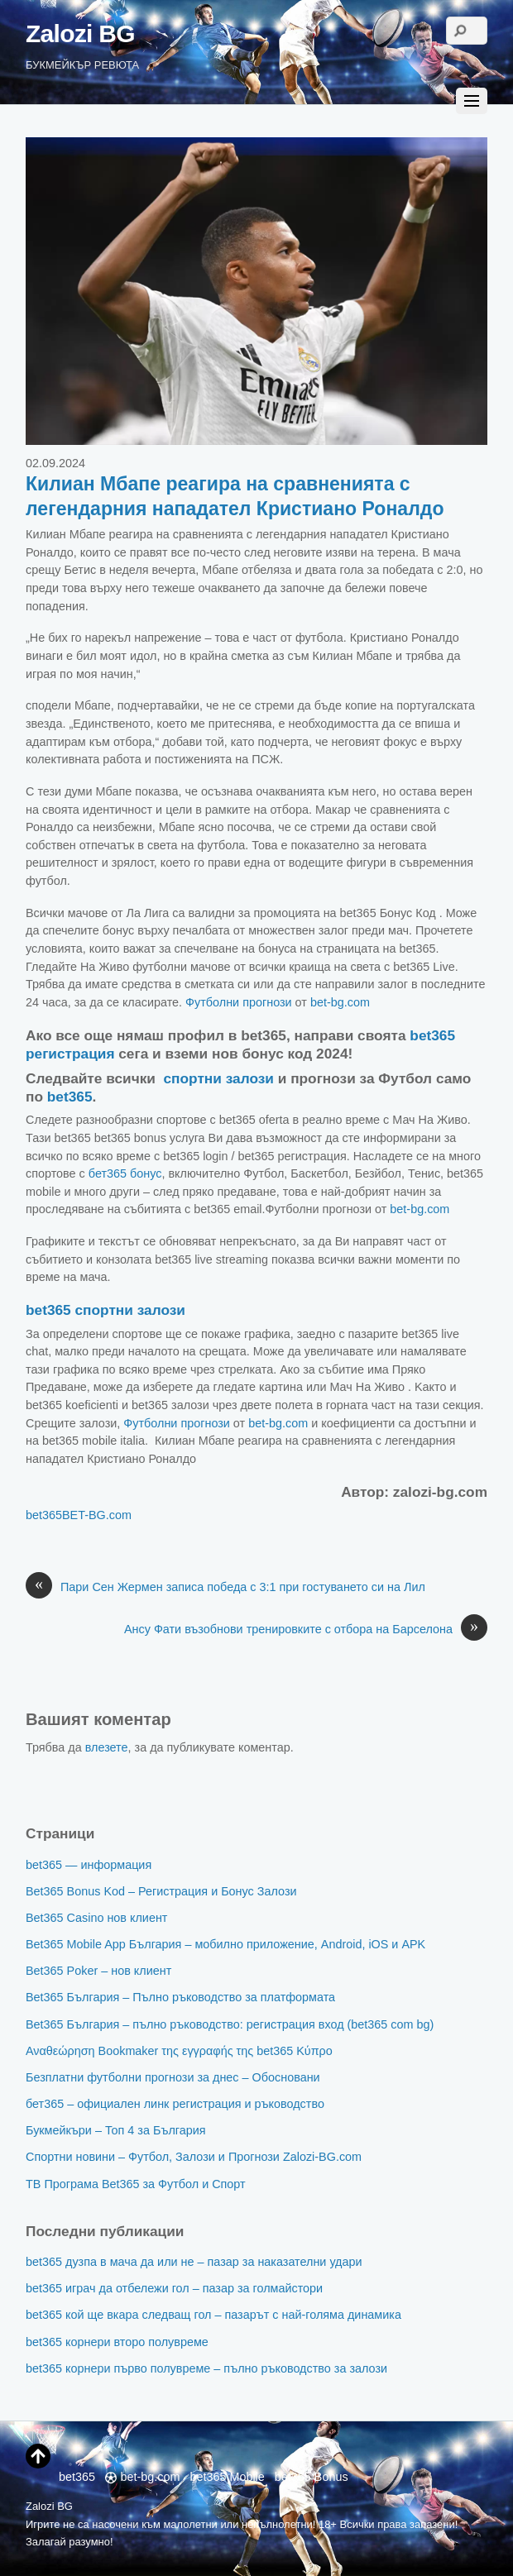 This screenshot has width=513, height=2576. I want to click on bet365 корнери второ полувреме, so click(117, 2342).